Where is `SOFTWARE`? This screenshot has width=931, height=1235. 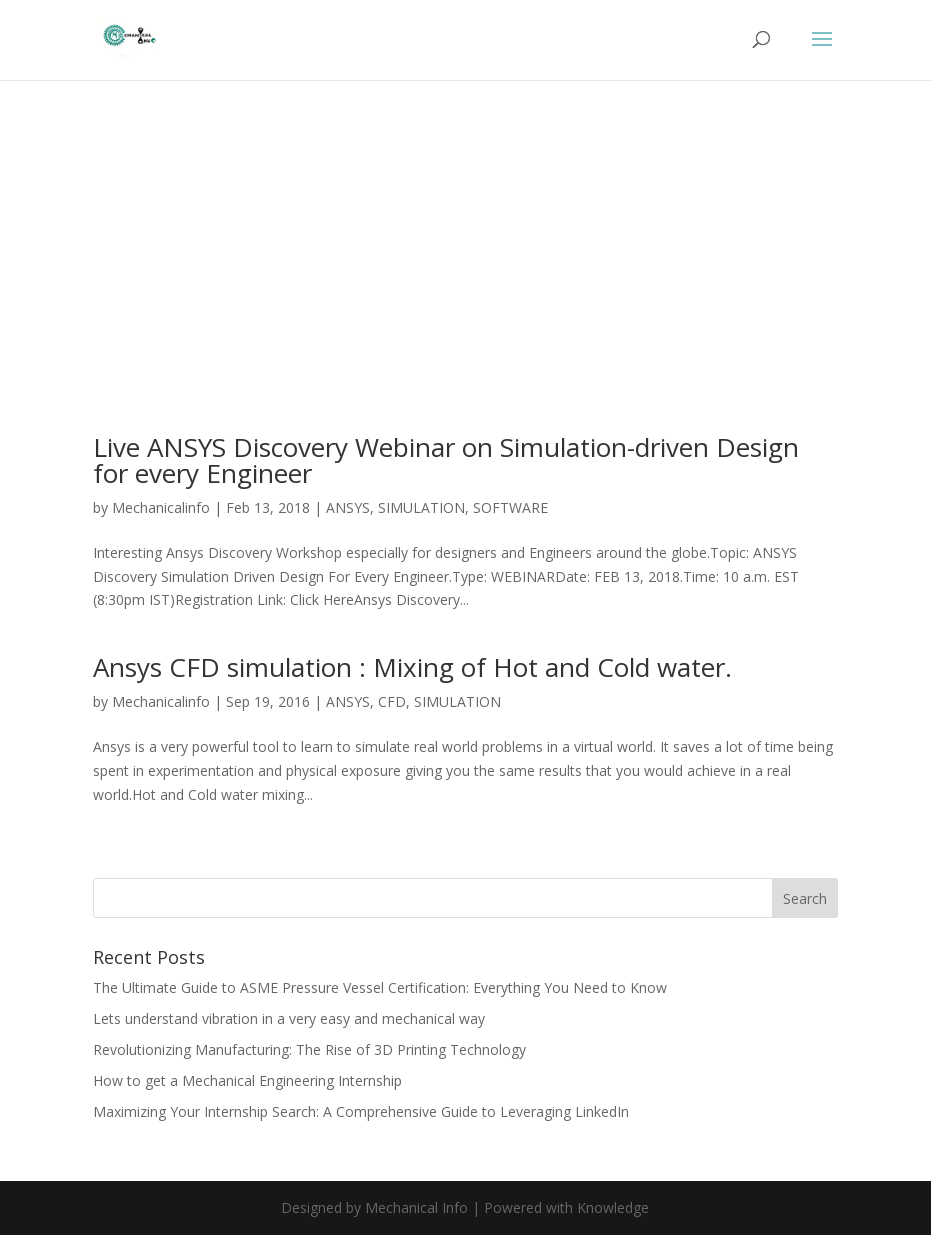
SOFTWARE is located at coordinates (510, 507).